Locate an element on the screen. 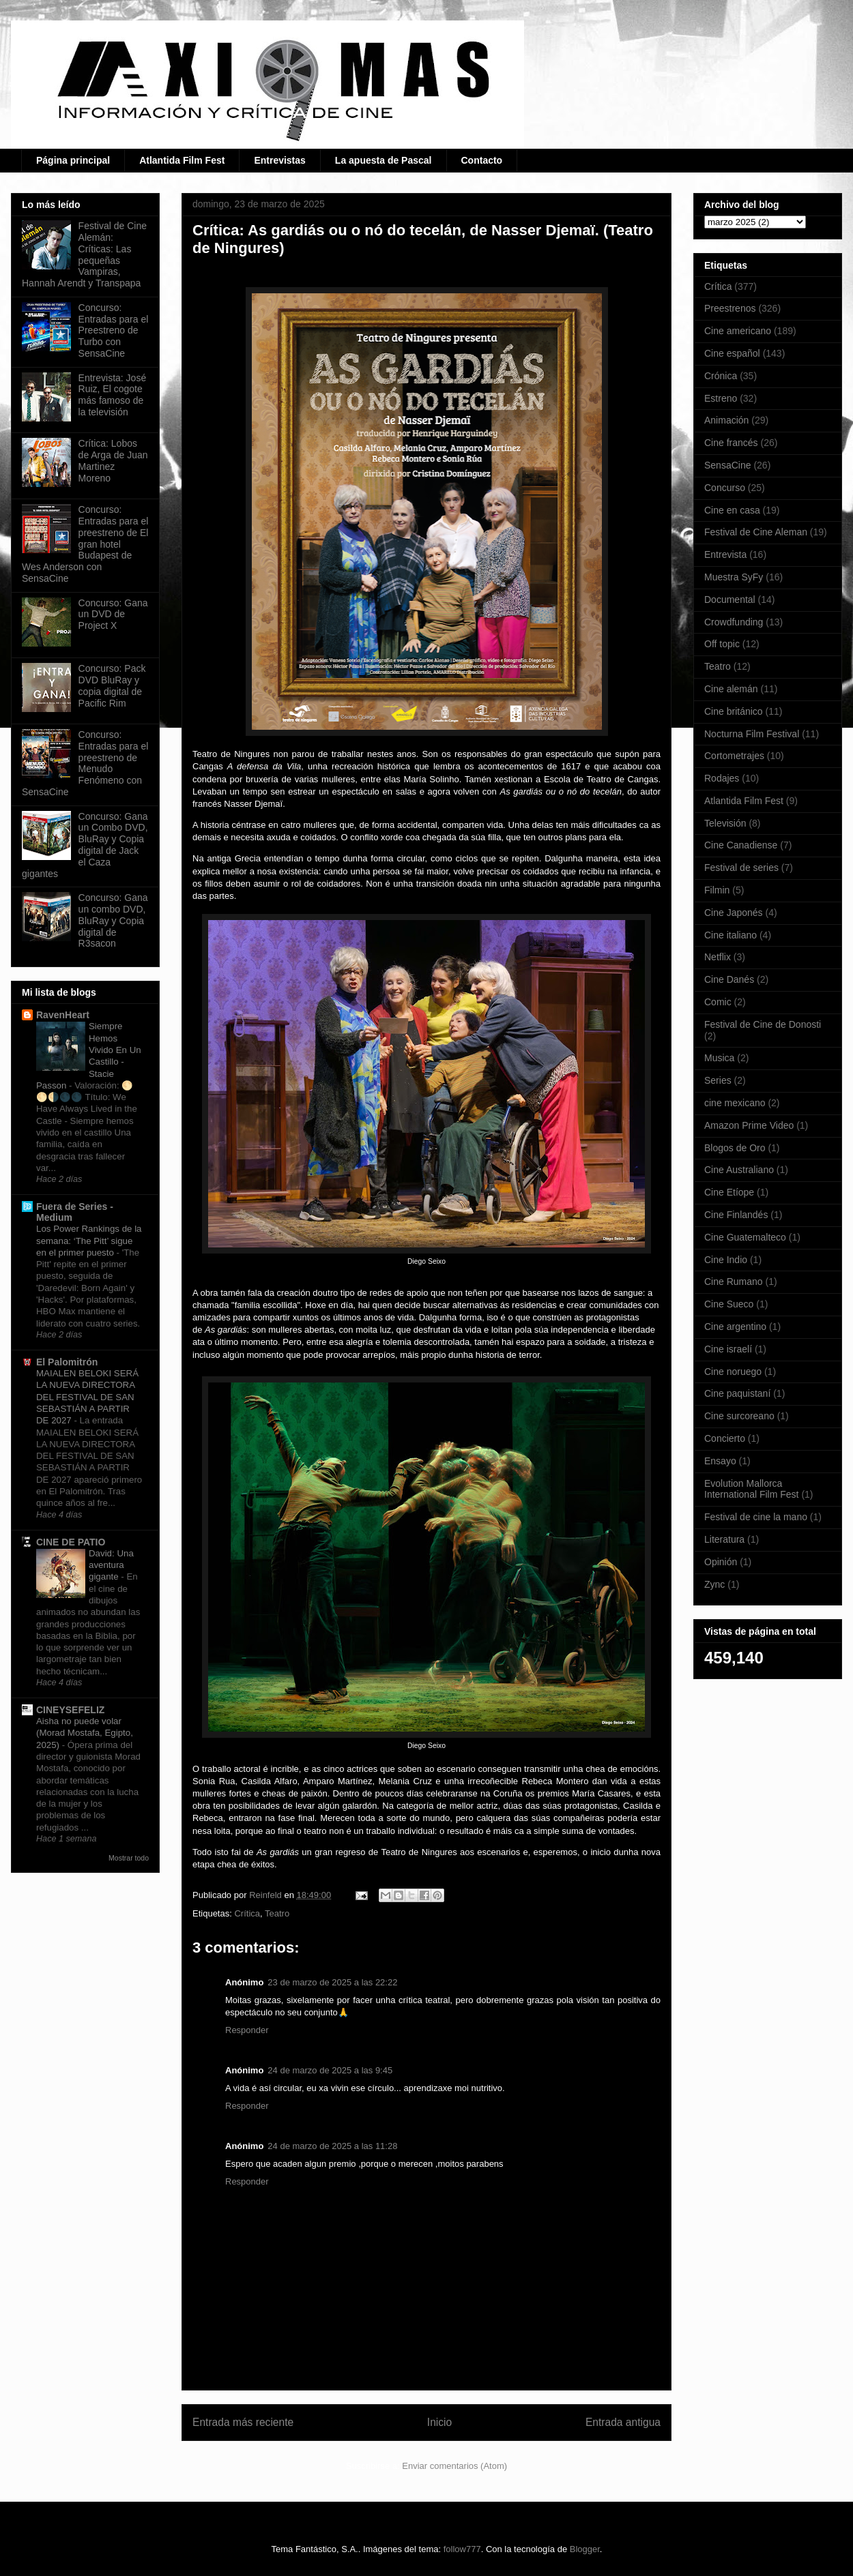 The width and height of the screenshot is (853, 2576). Cortometrajes is located at coordinates (734, 755).